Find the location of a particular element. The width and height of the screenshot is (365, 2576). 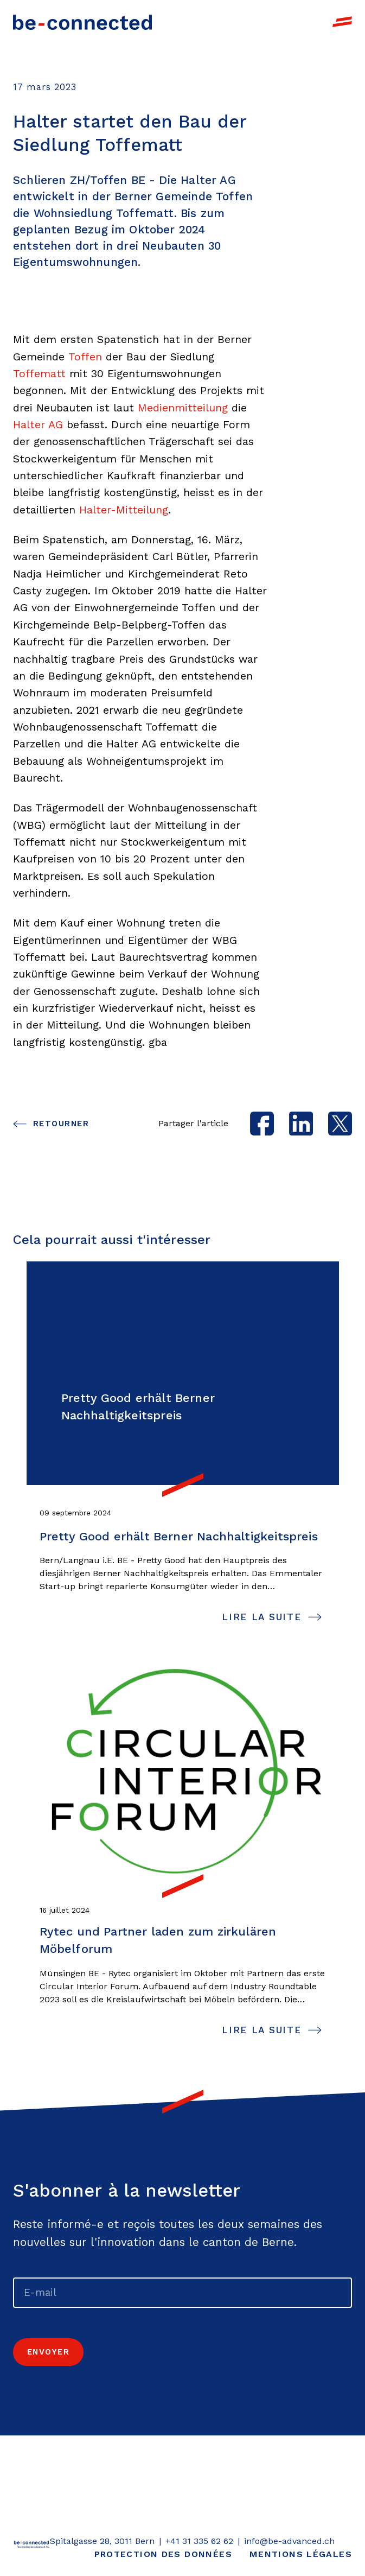

Toffematt is located at coordinates (39, 373).